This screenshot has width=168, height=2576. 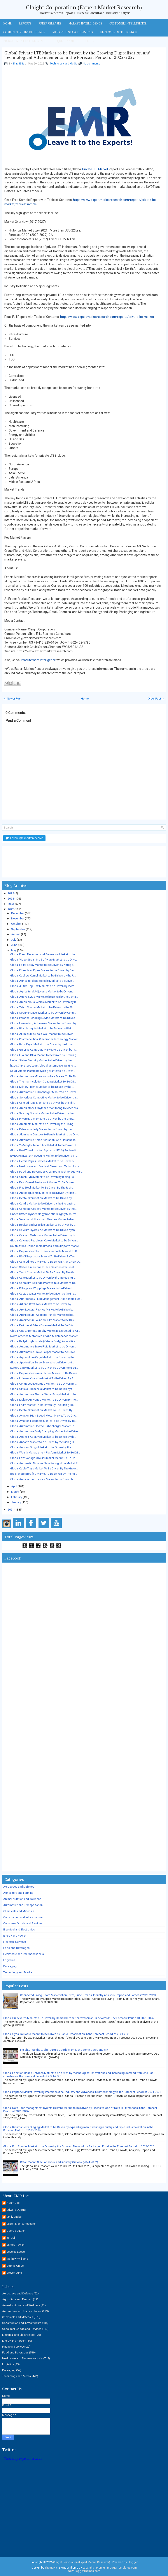 I want to click on Global Peripheral Artery Disease Market To Be Driv..., so click(x=42, y=1325).